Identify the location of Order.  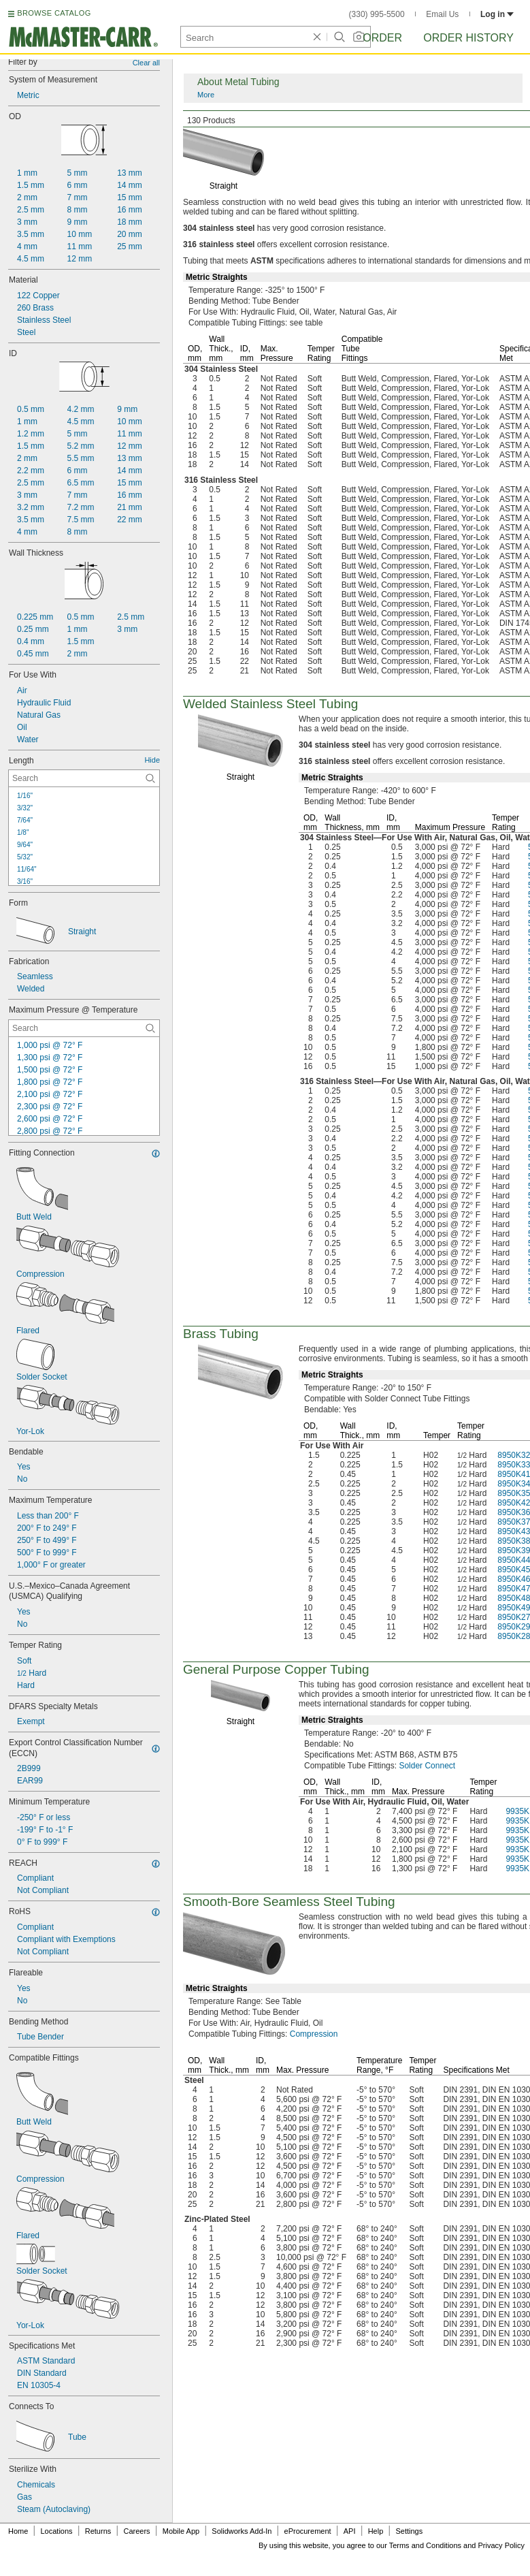
(382, 38).